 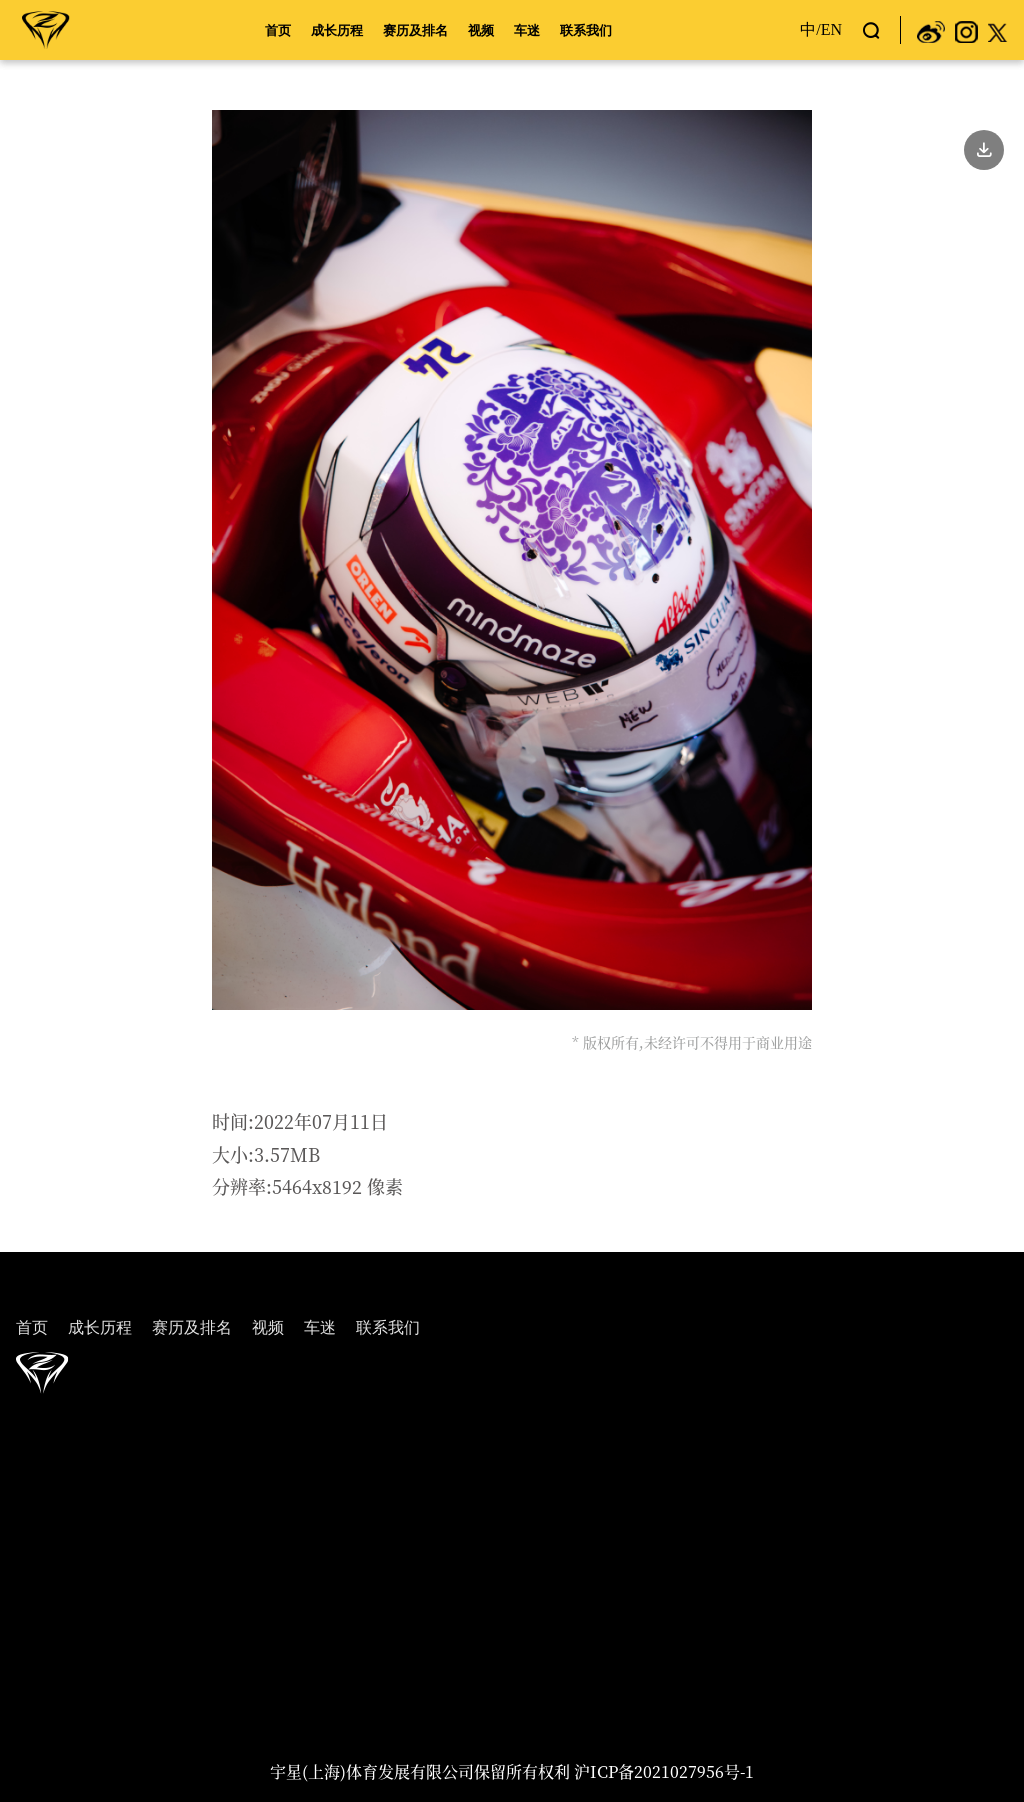 I want to click on 赛历及排名, so click(x=415, y=30).